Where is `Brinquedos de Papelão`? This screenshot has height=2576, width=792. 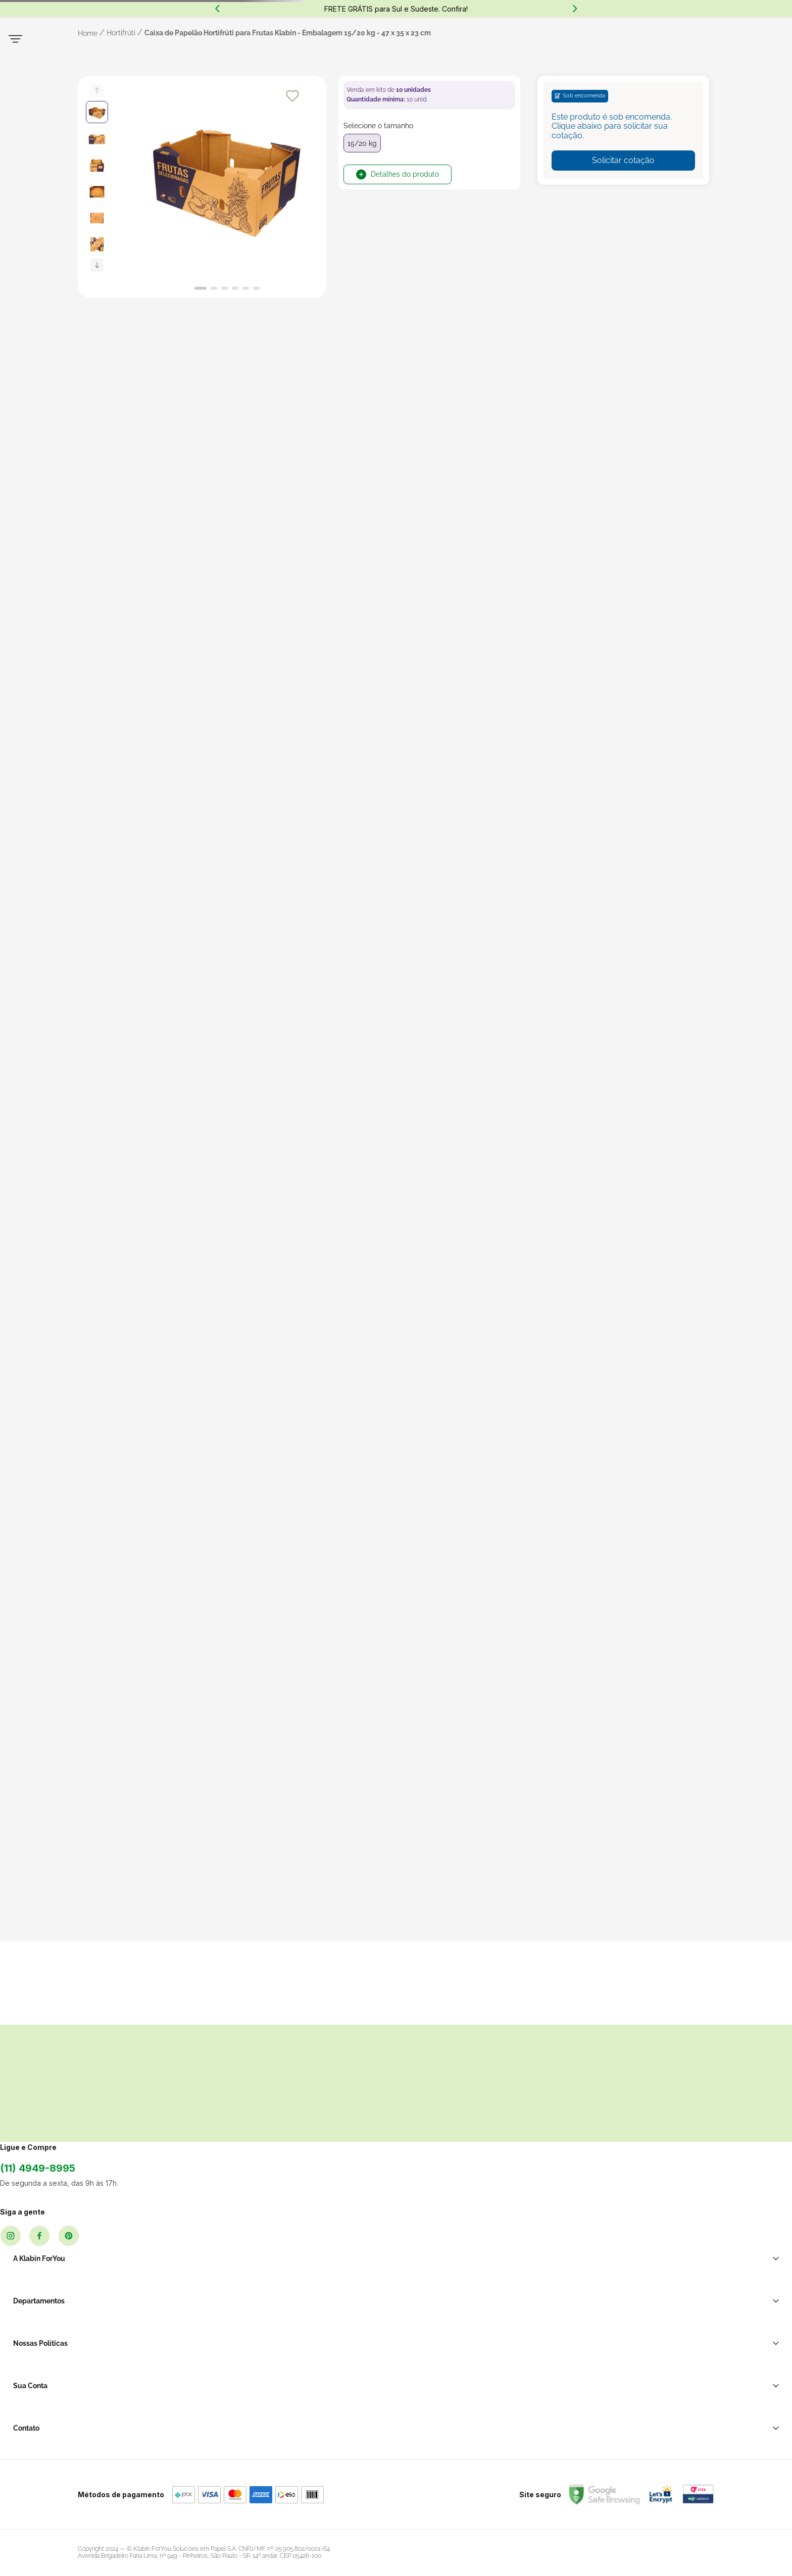 Brinquedos de Papelão is located at coordinates (310, 2396).